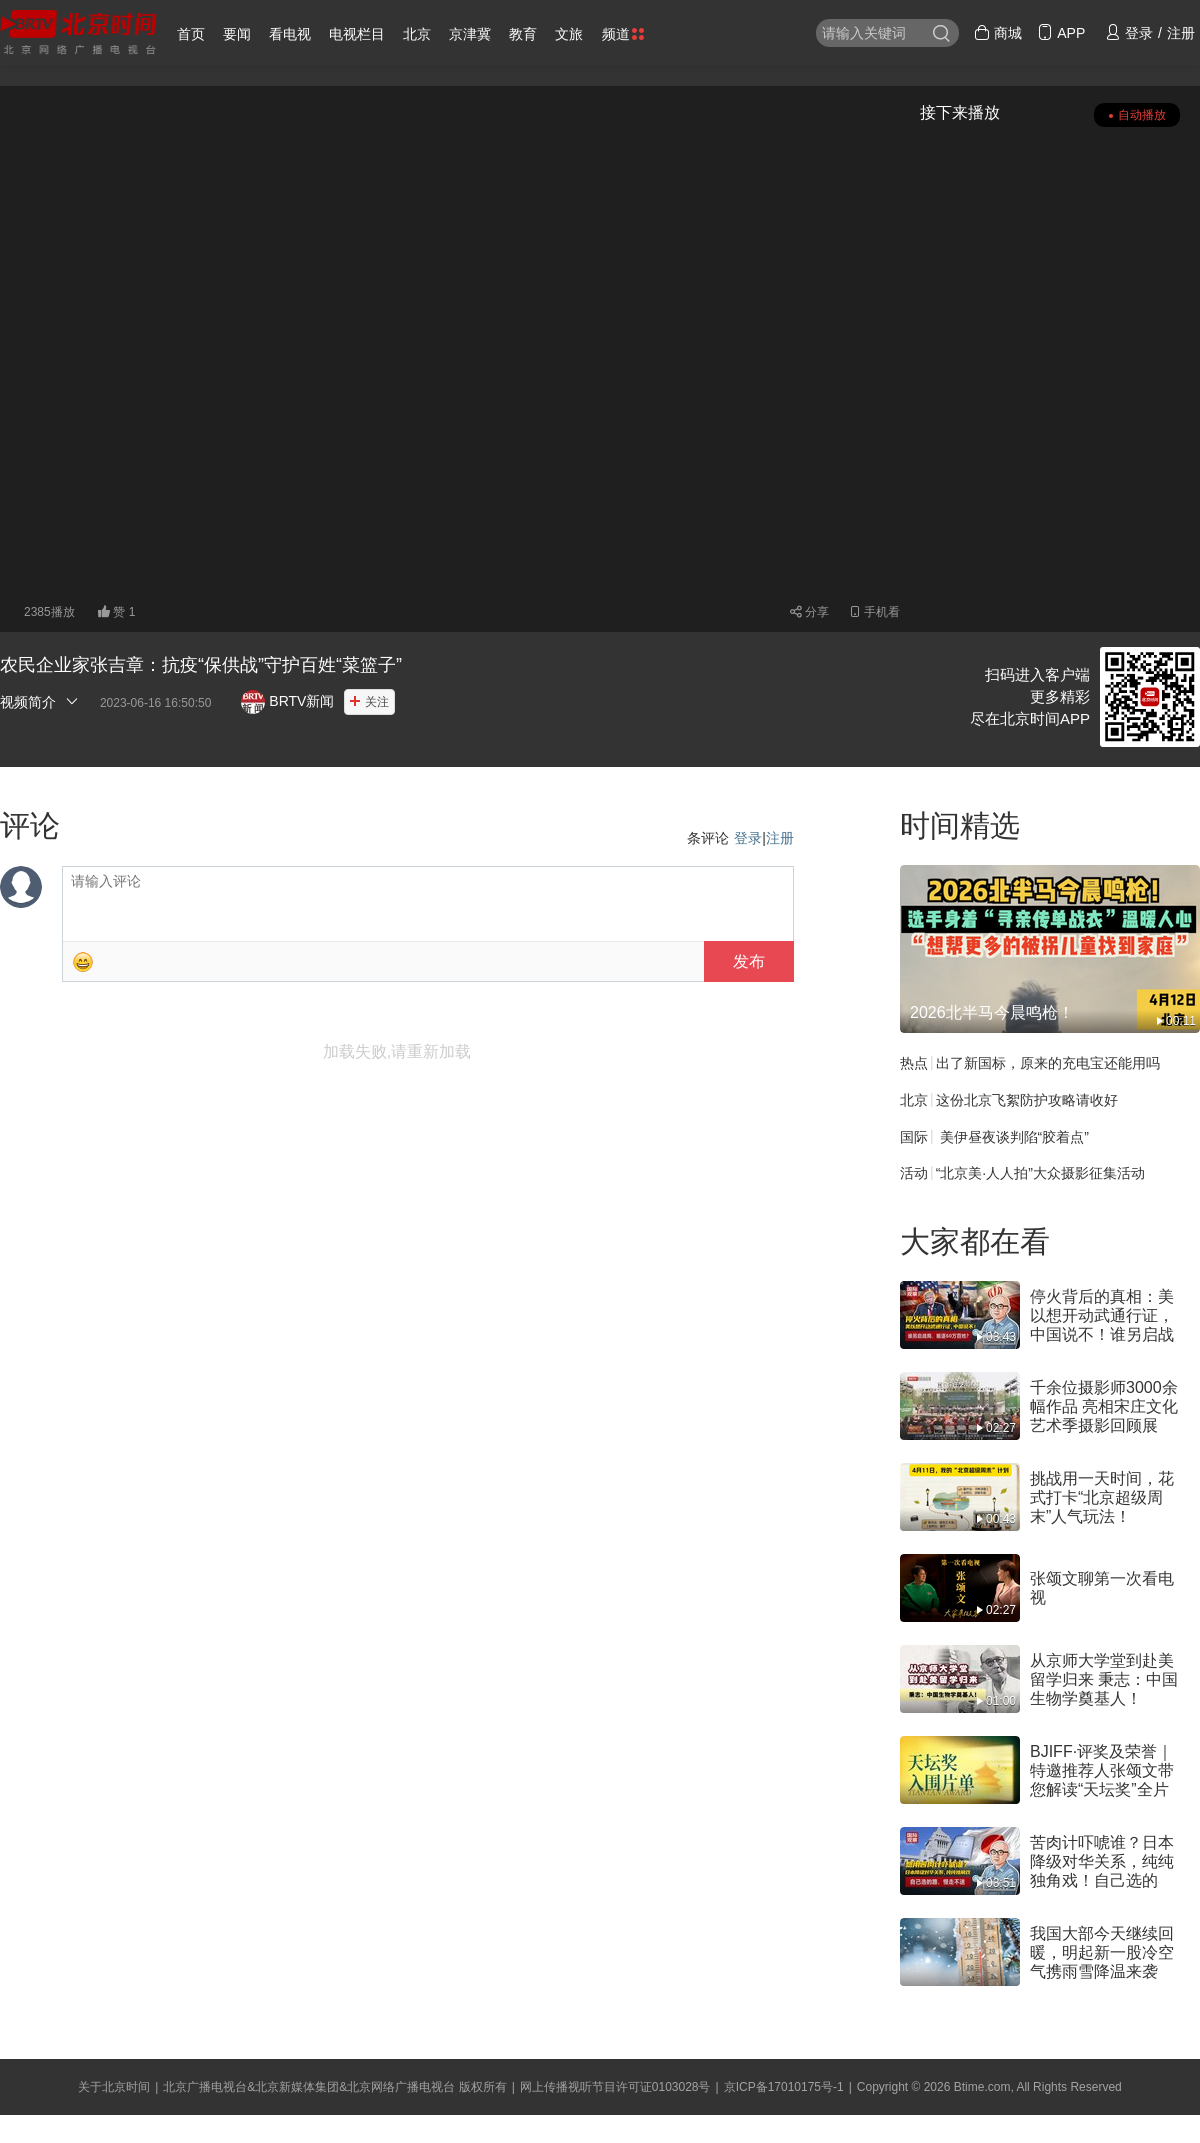  I want to click on 关于北京时间, so click(114, 2087).